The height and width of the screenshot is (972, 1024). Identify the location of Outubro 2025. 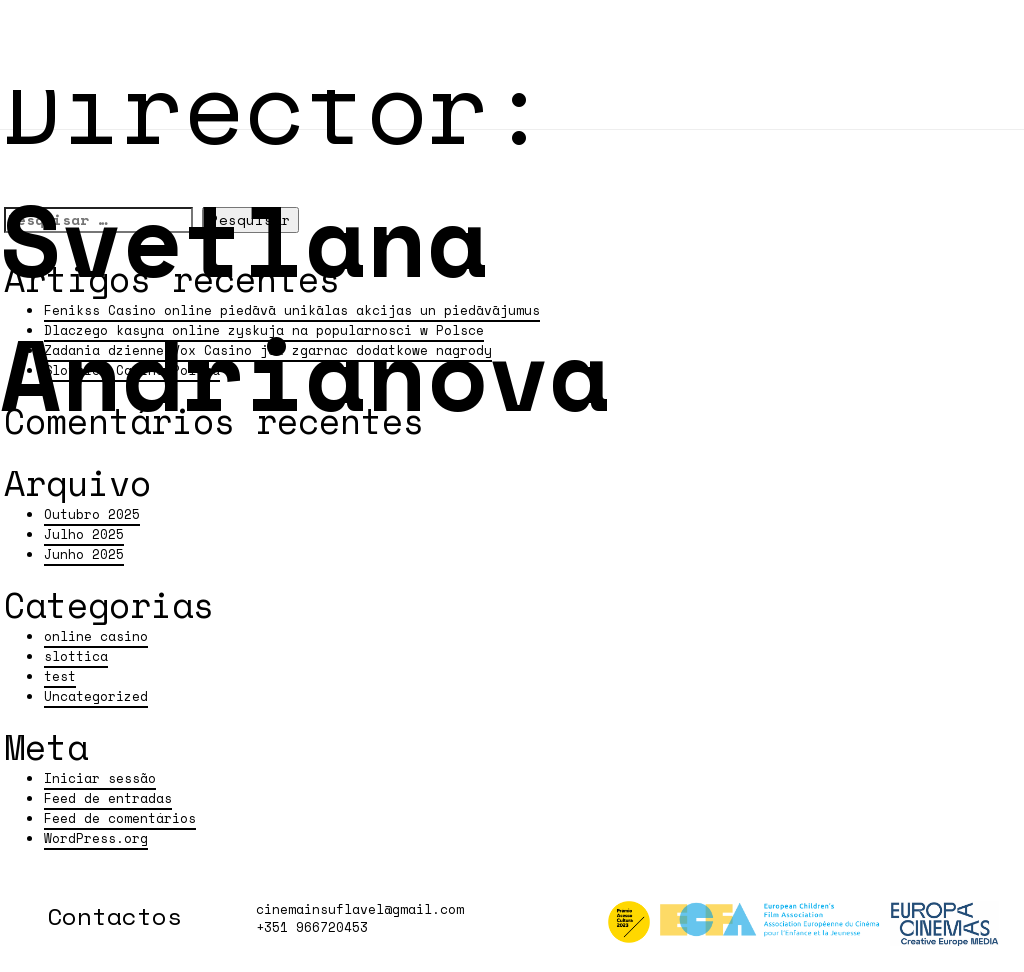
(92, 514).